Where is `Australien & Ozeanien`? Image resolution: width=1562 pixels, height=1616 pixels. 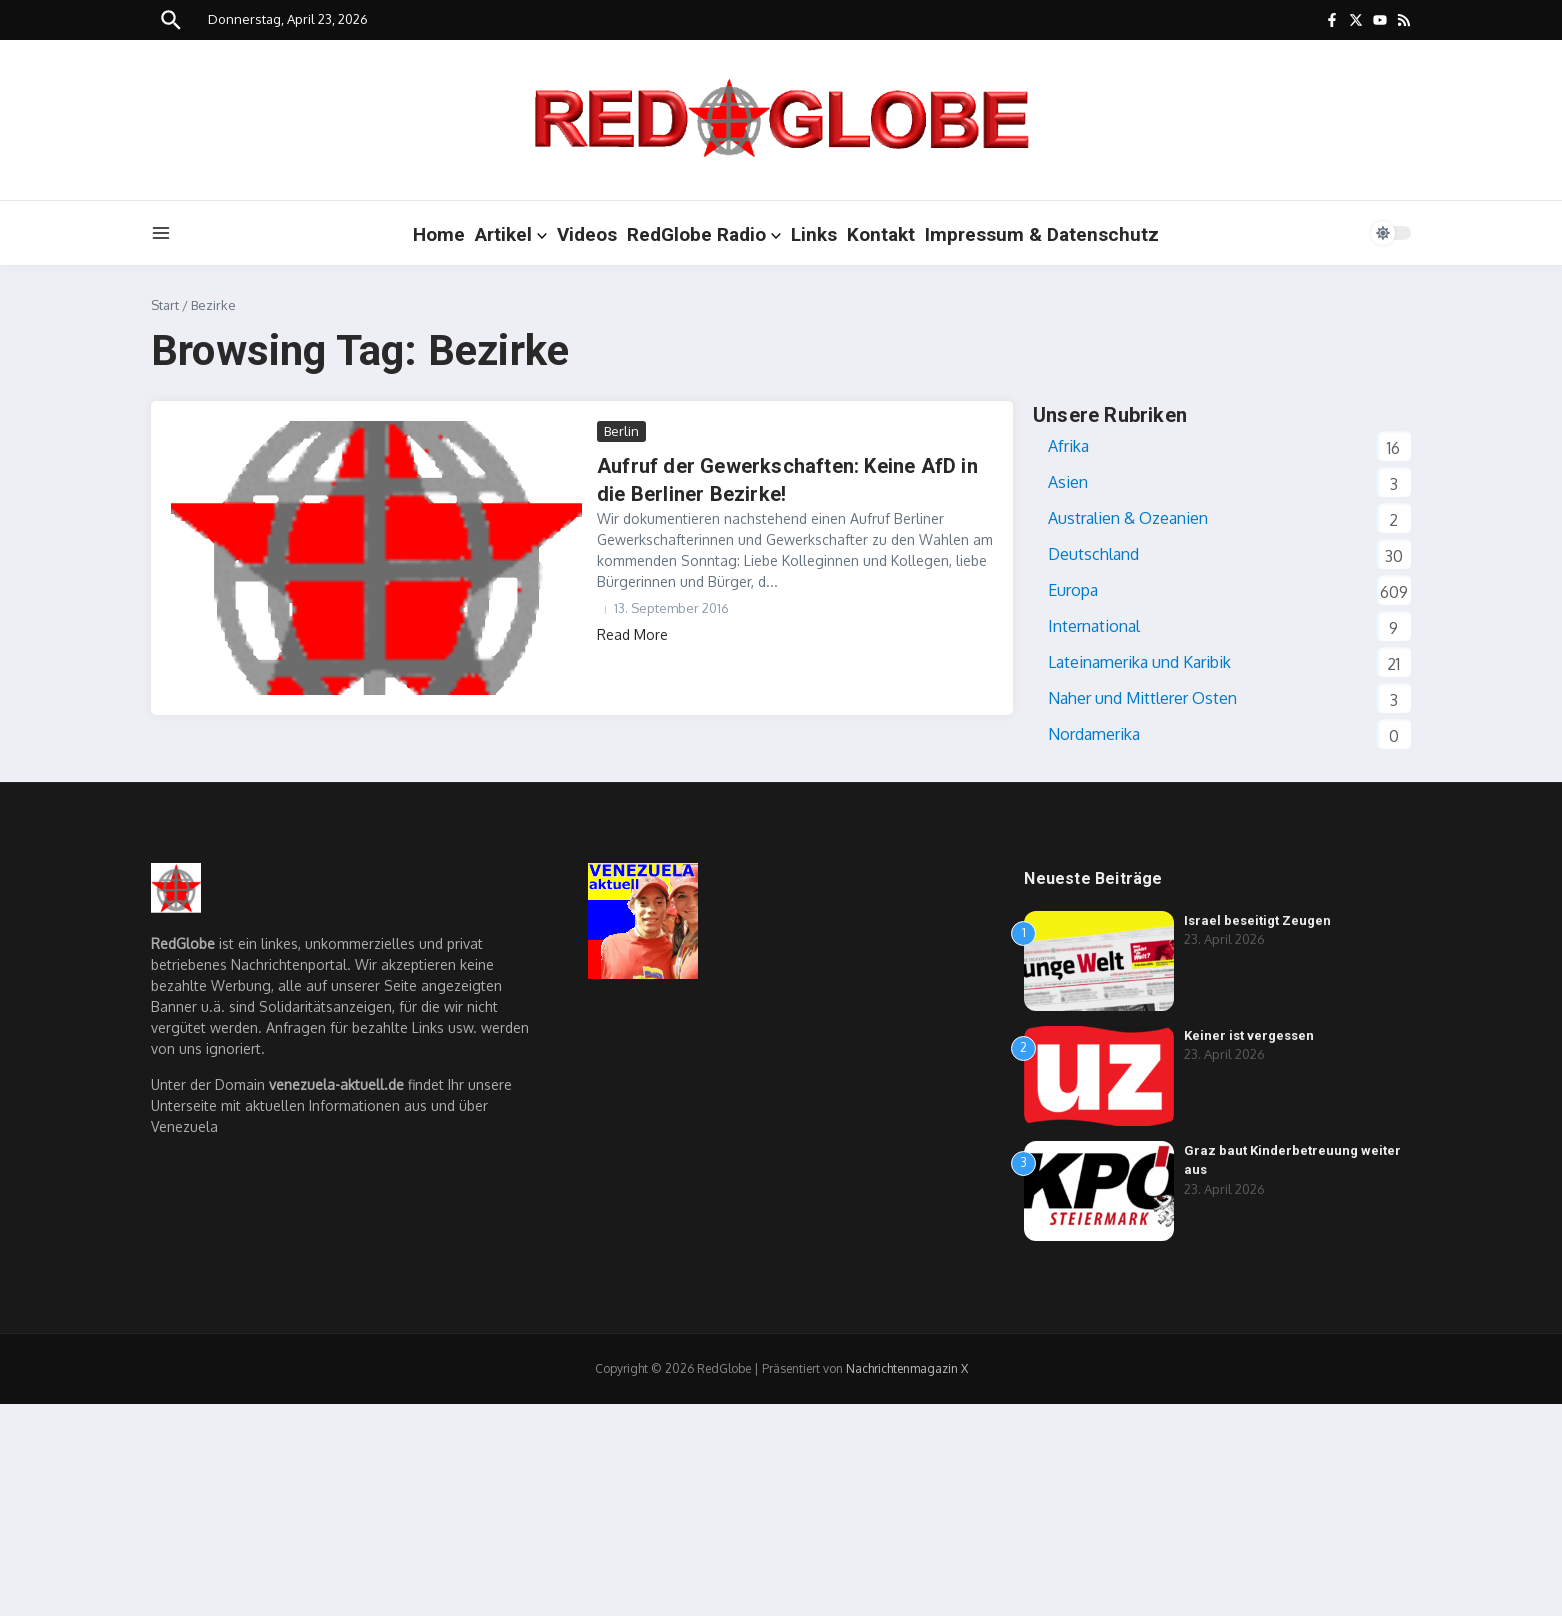 Australien & Ozeanien is located at coordinates (1128, 518).